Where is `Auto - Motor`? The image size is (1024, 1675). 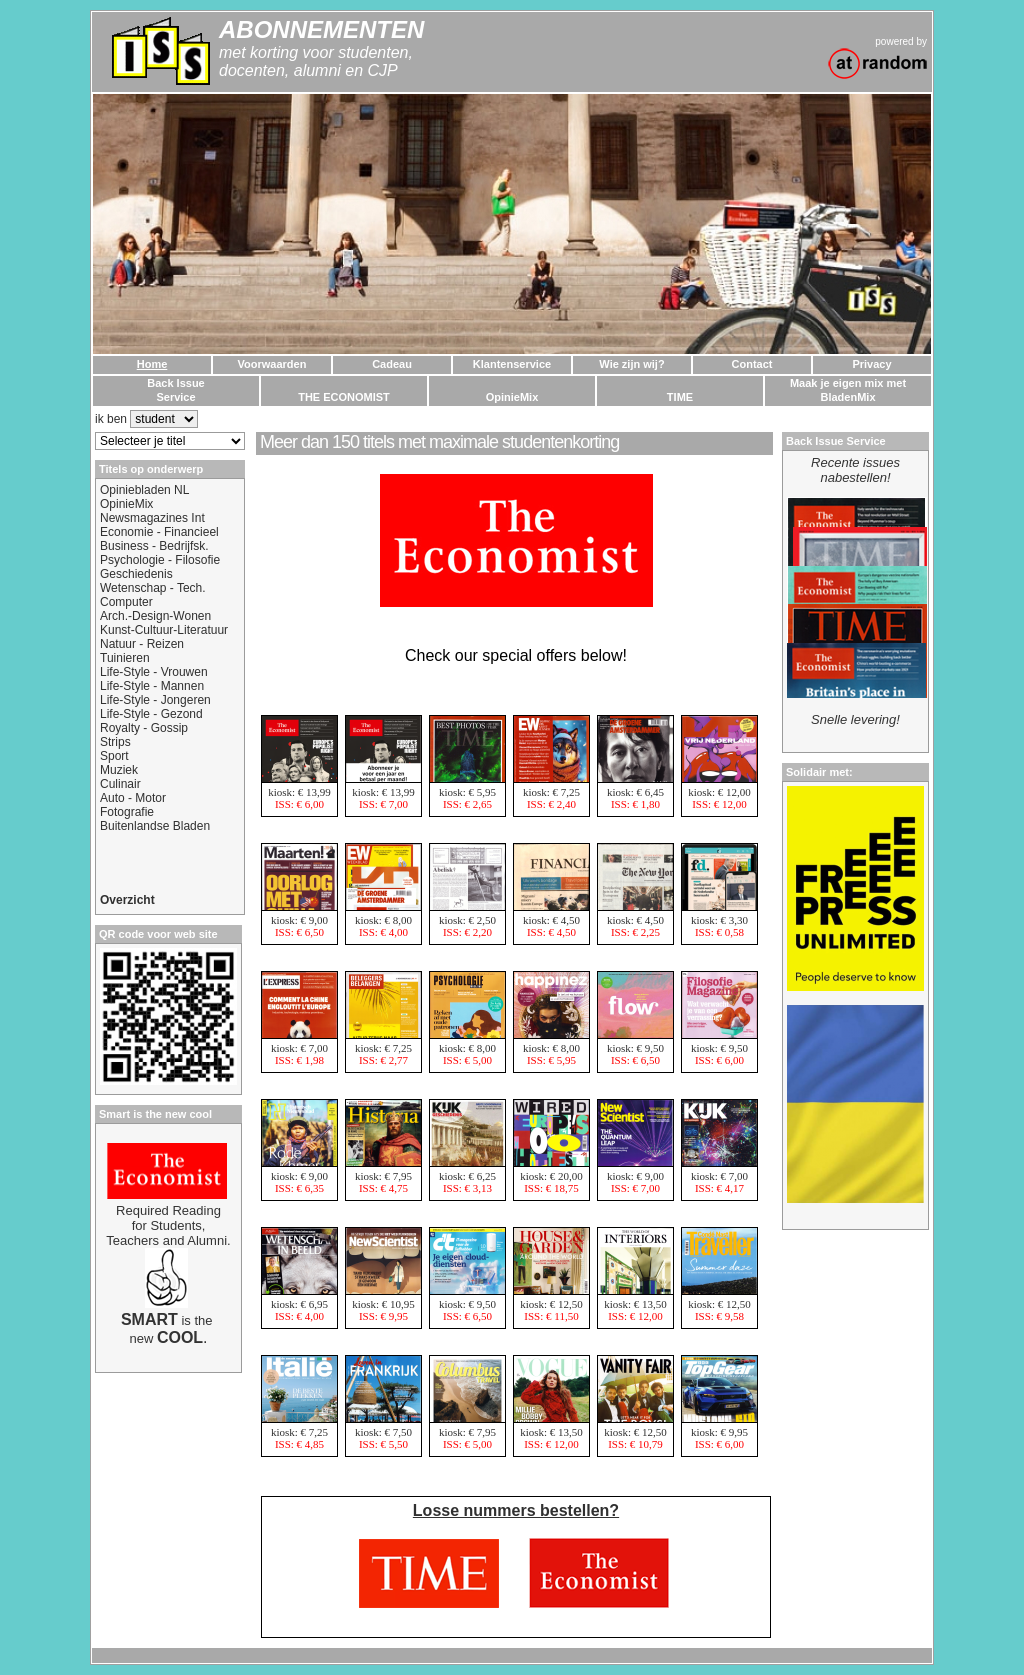 Auto - Motor is located at coordinates (133, 798).